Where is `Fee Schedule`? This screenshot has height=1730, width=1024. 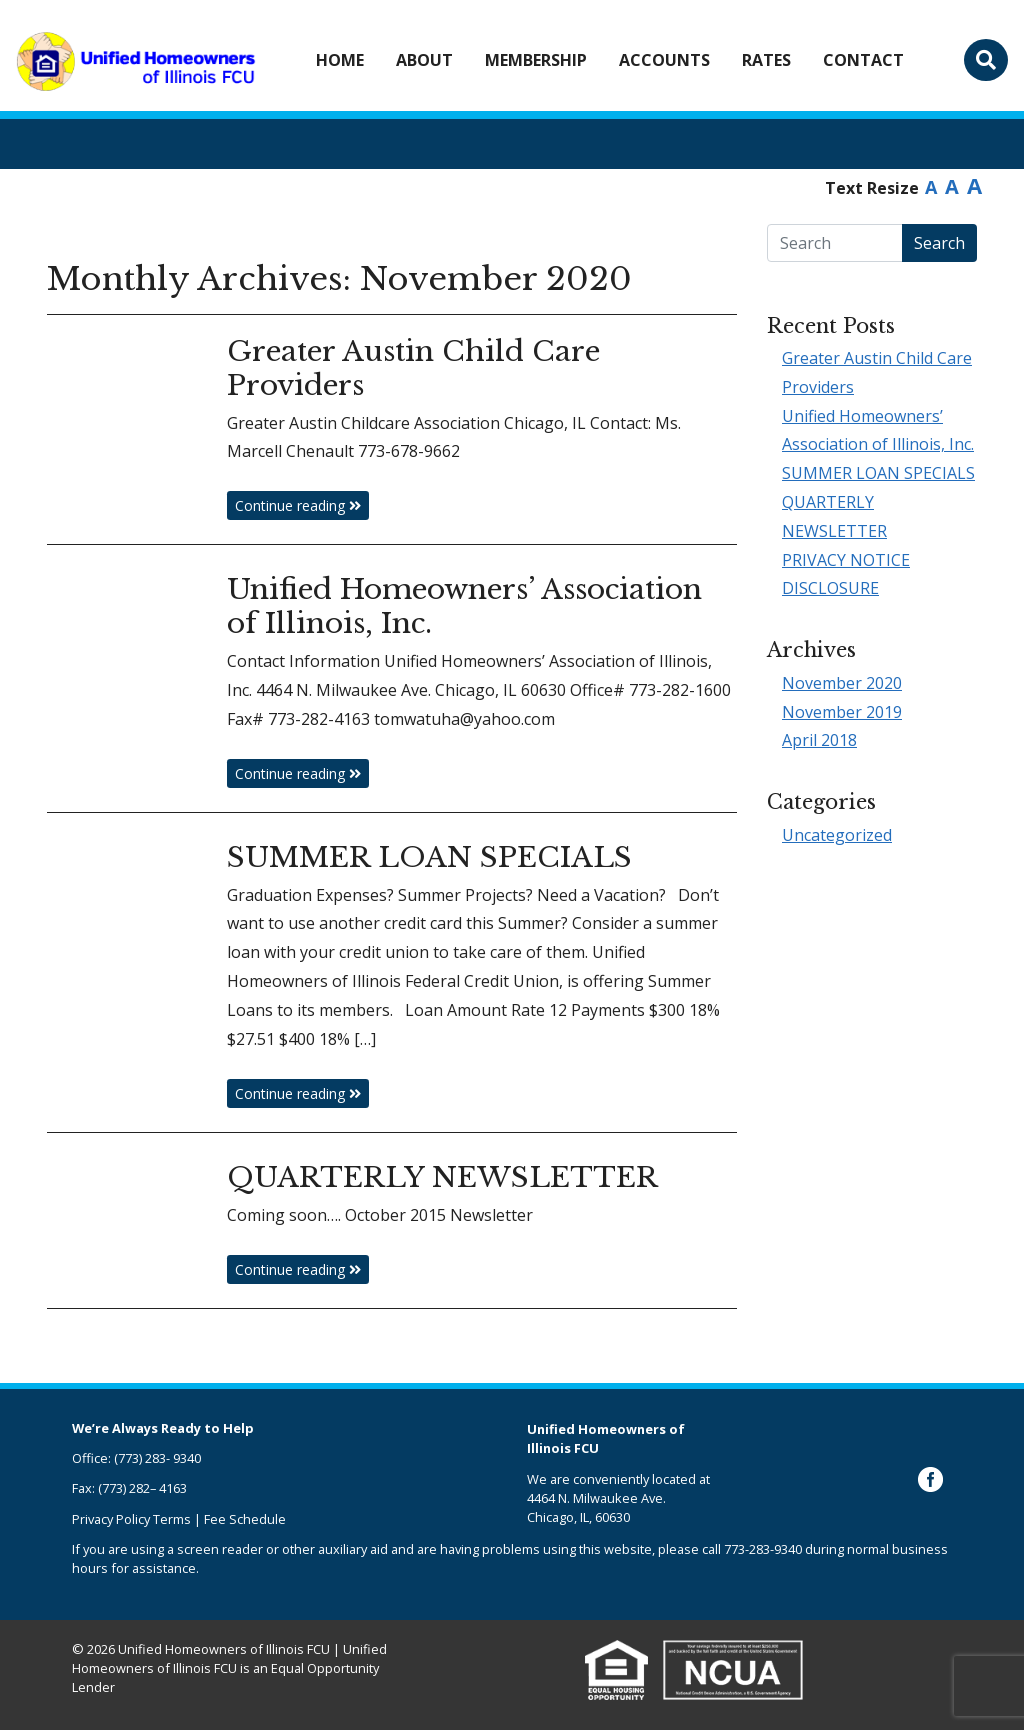
Fee Schedule is located at coordinates (245, 1519).